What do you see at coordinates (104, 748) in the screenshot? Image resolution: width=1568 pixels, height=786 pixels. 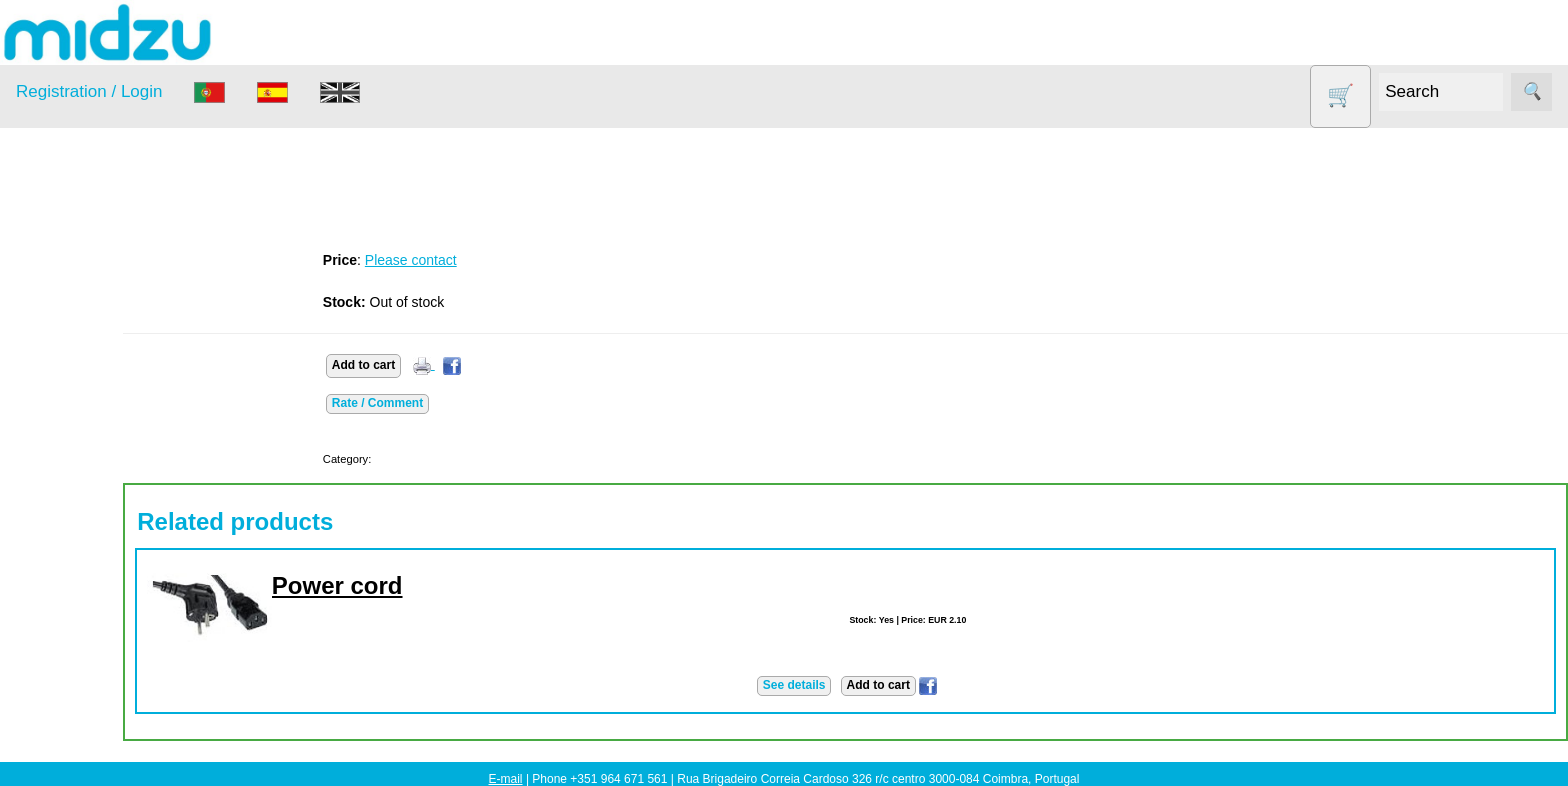 I see `How to order` at bounding box center [104, 748].